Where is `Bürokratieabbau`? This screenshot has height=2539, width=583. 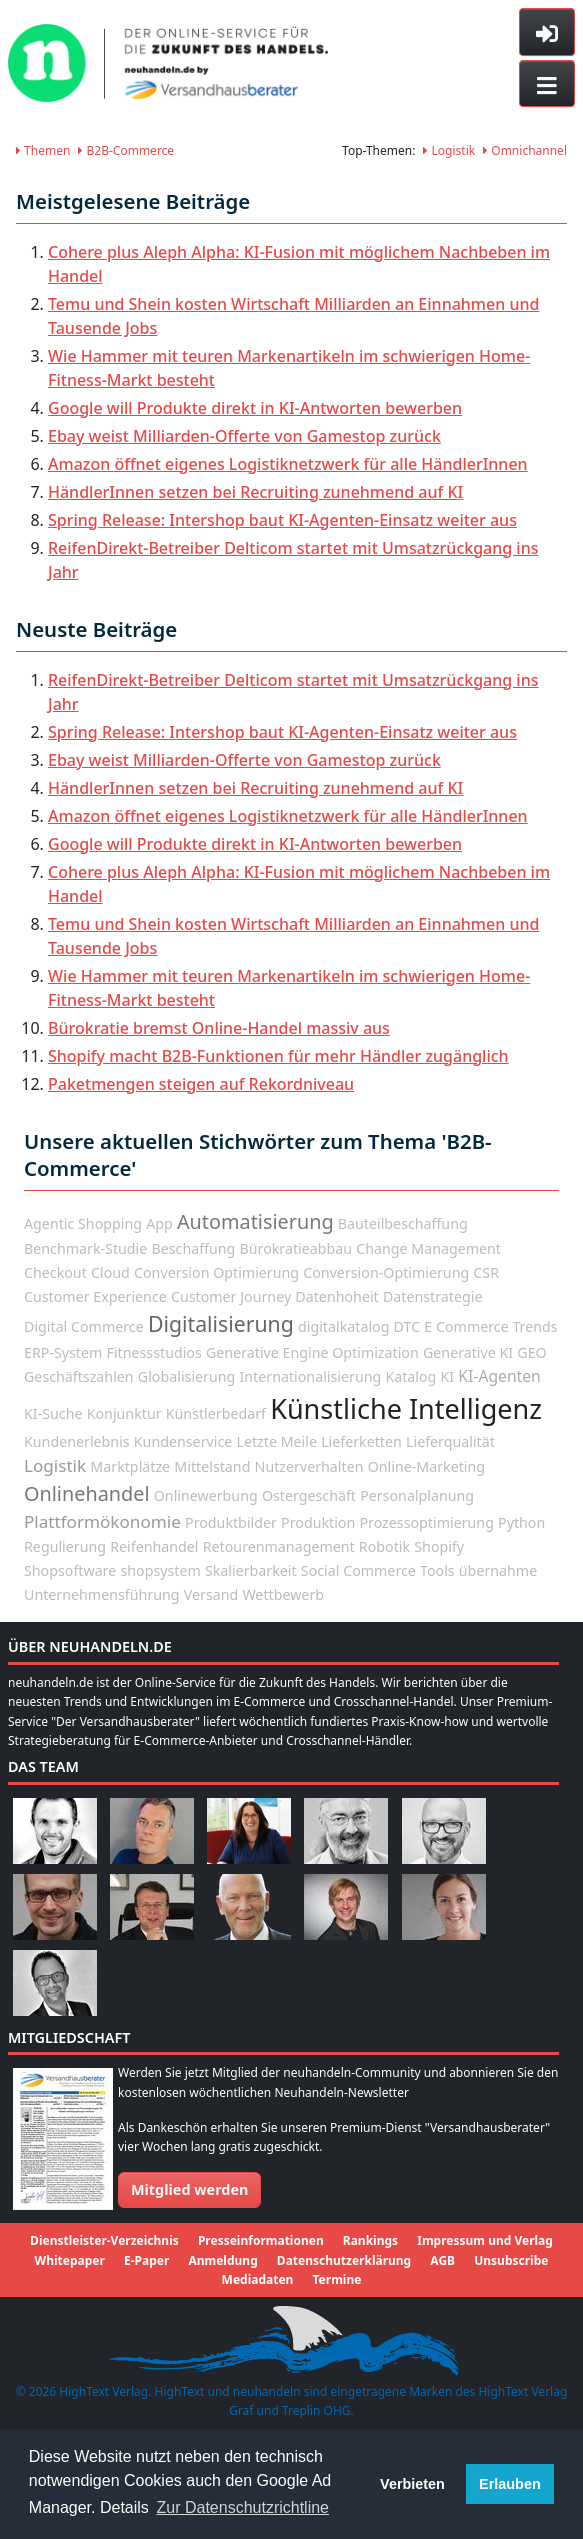
Bürokratieabbau is located at coordinates (295, 1248).